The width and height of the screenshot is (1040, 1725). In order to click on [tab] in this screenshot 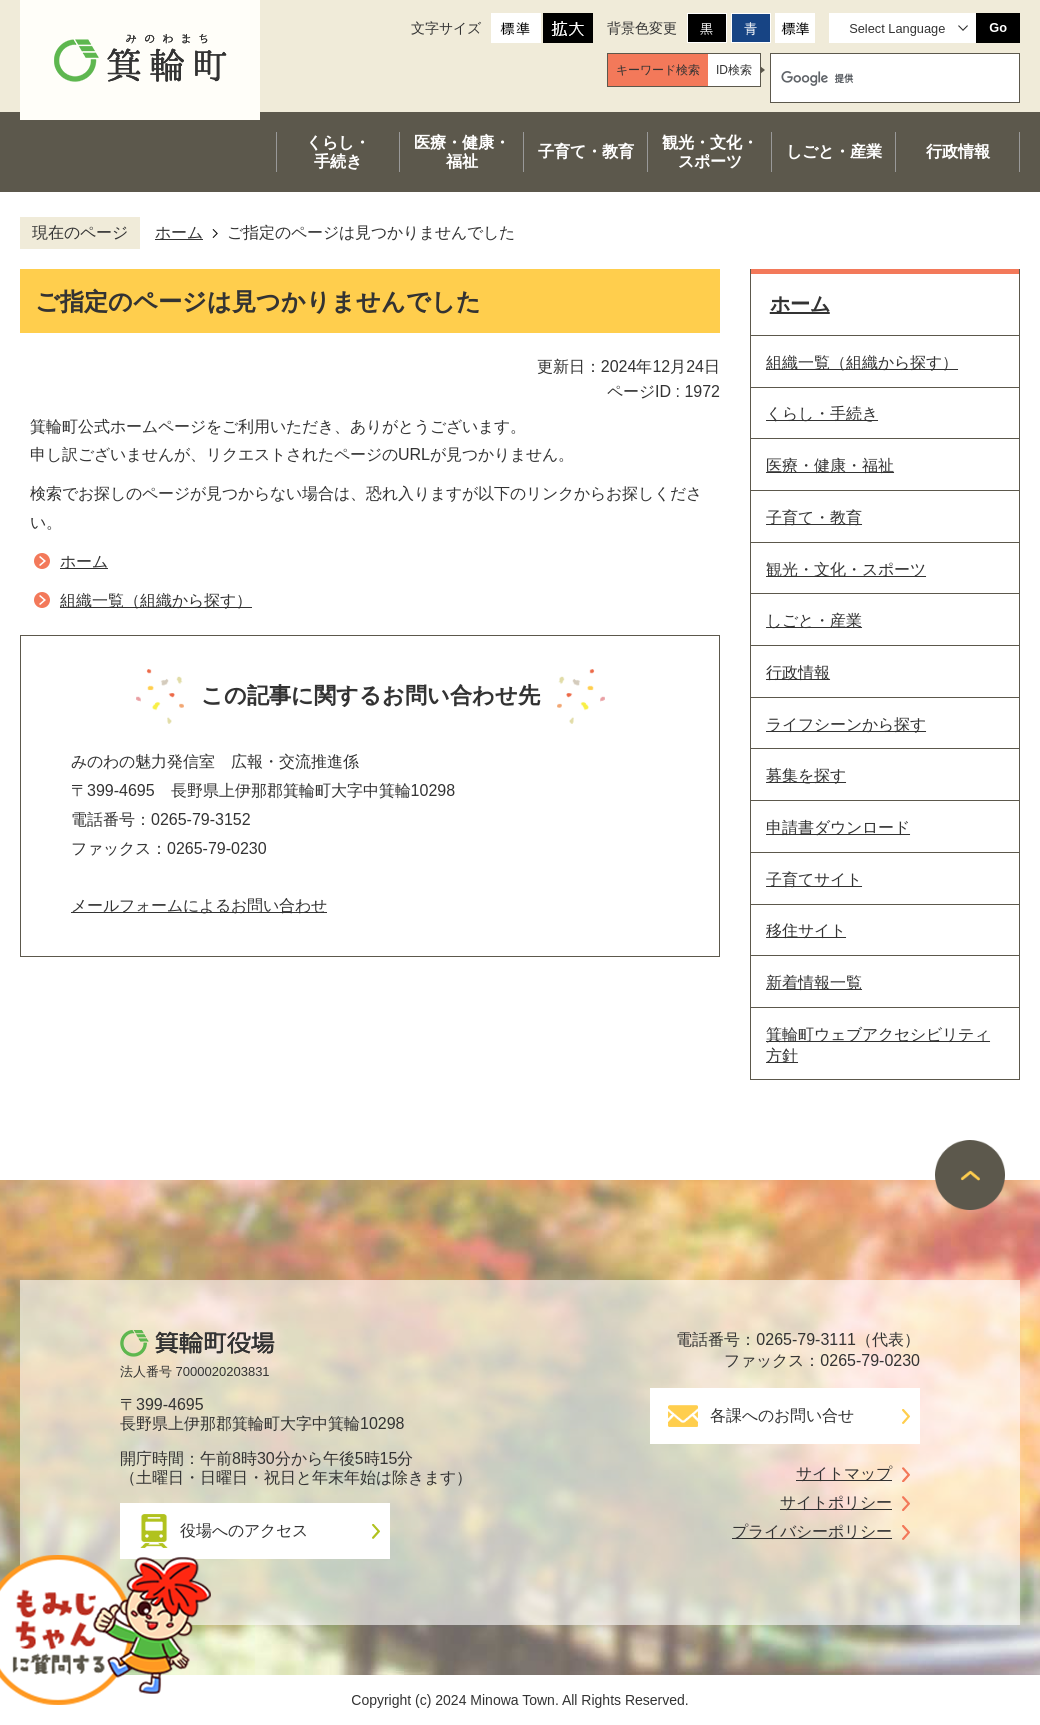, I will do `click(658, 70)`.